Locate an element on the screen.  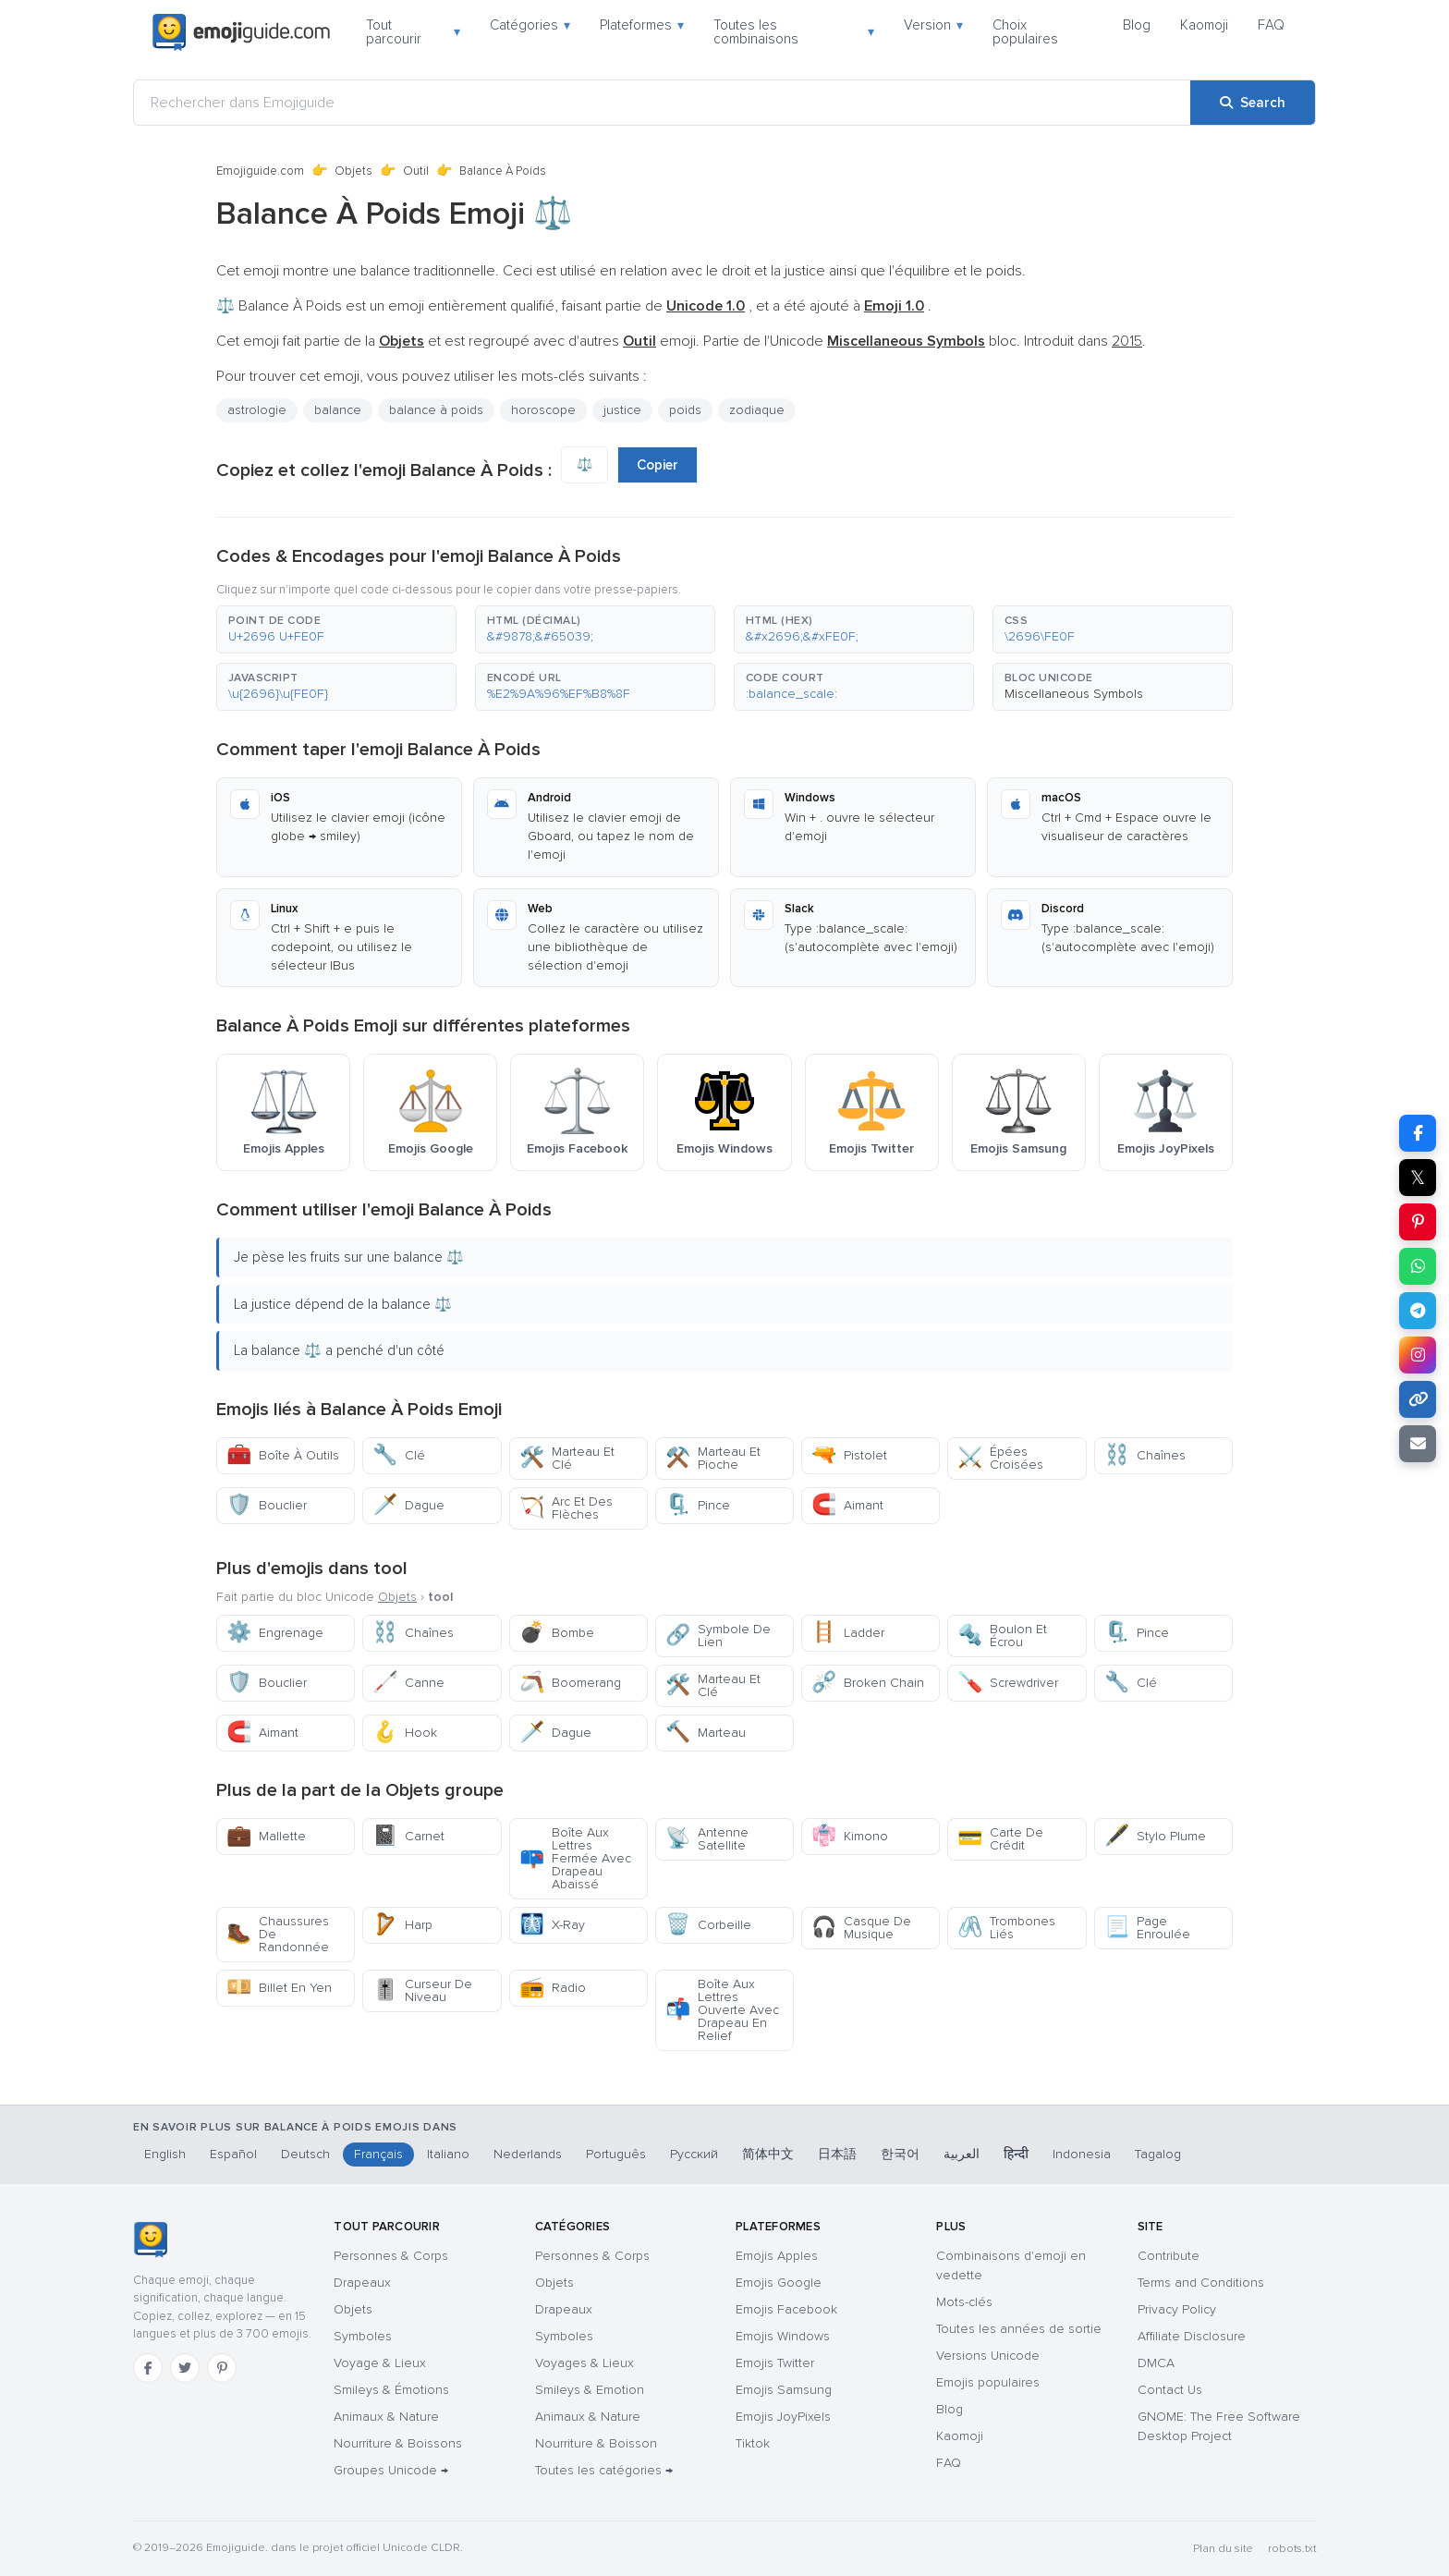
Chaînes is located at coordinates (1145, 1455).